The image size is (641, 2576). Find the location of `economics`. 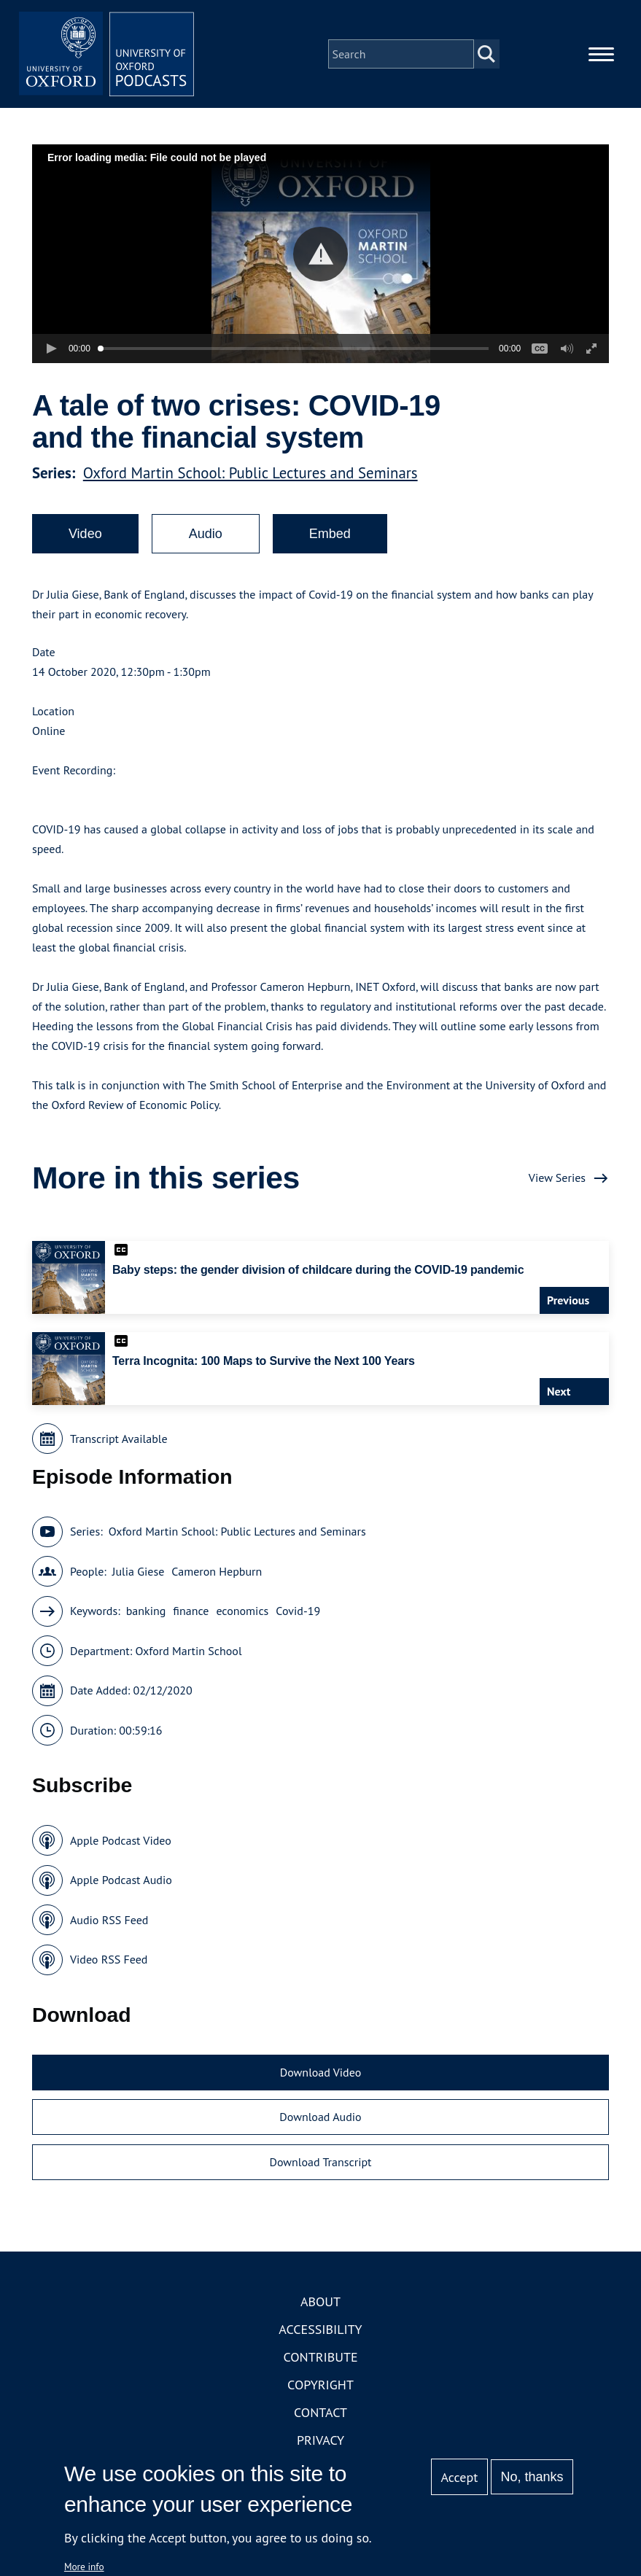

economics is located at coordinates (242, 1610).